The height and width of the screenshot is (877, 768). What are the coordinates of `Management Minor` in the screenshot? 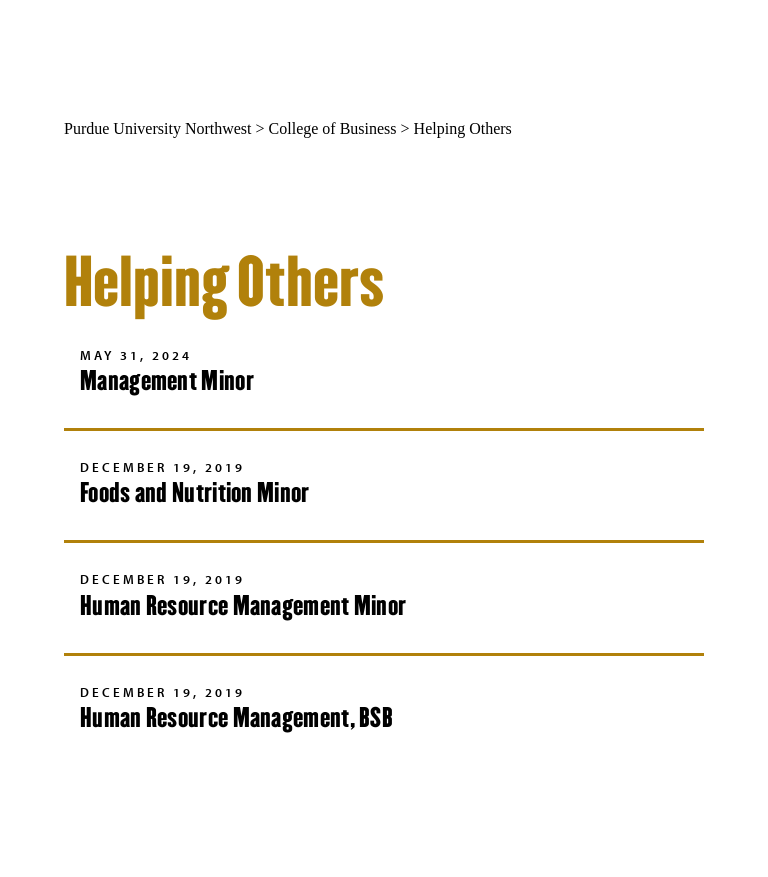 It's located at (167, 380).